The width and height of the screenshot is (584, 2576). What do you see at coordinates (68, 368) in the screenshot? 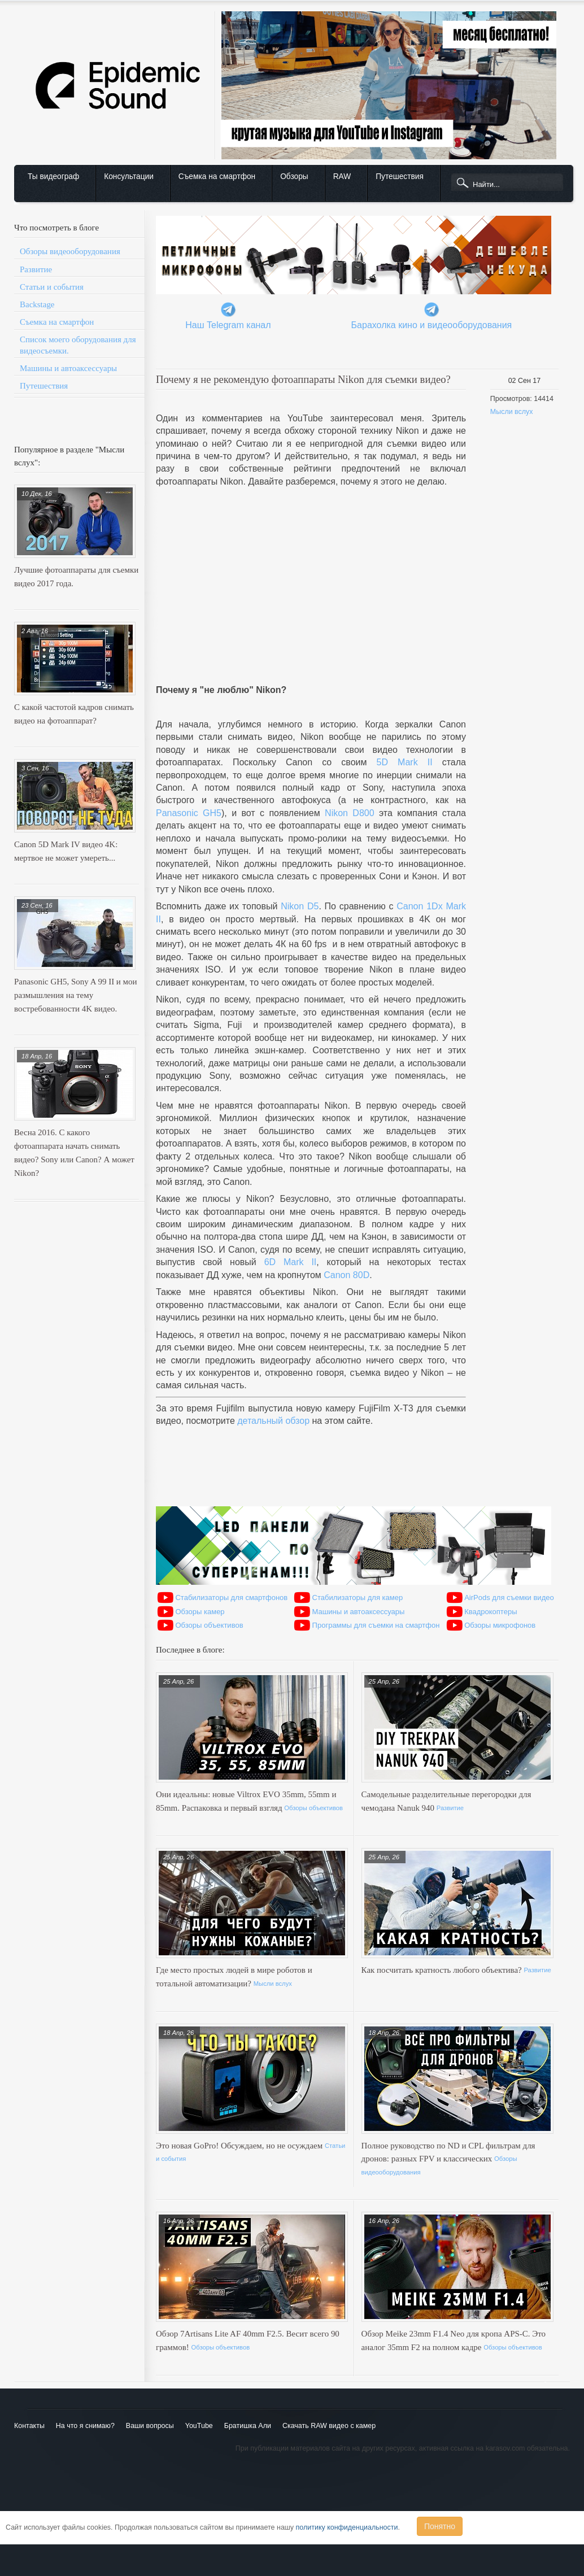
I see `Машины и автоаксессуары` at bounding box center [68, 368].